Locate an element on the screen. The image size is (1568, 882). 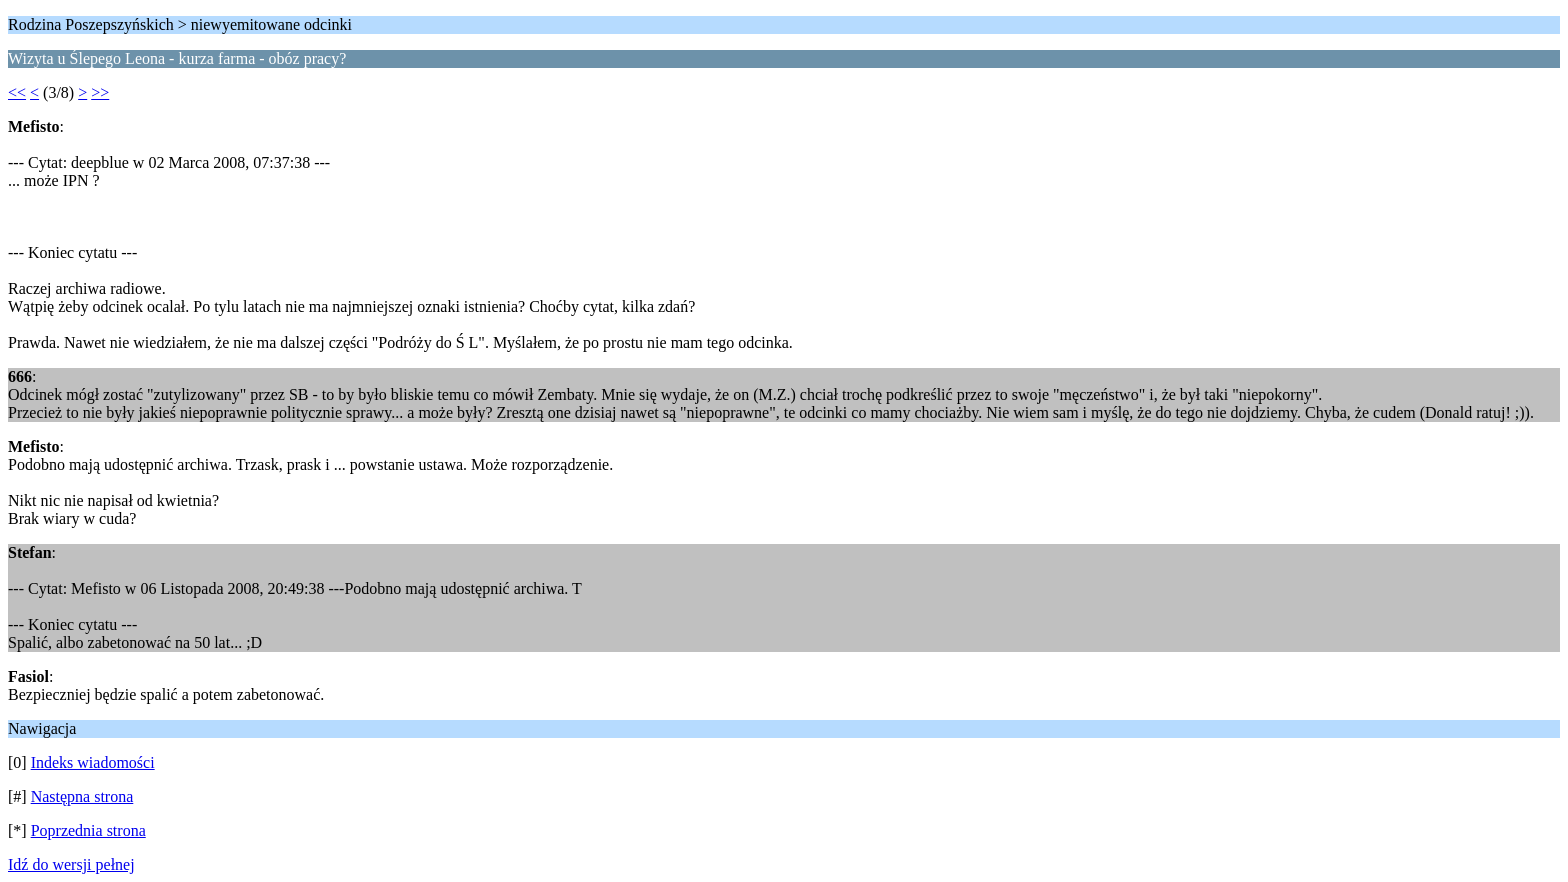
Indeks wiadomości is located at coordinates (93, 762).